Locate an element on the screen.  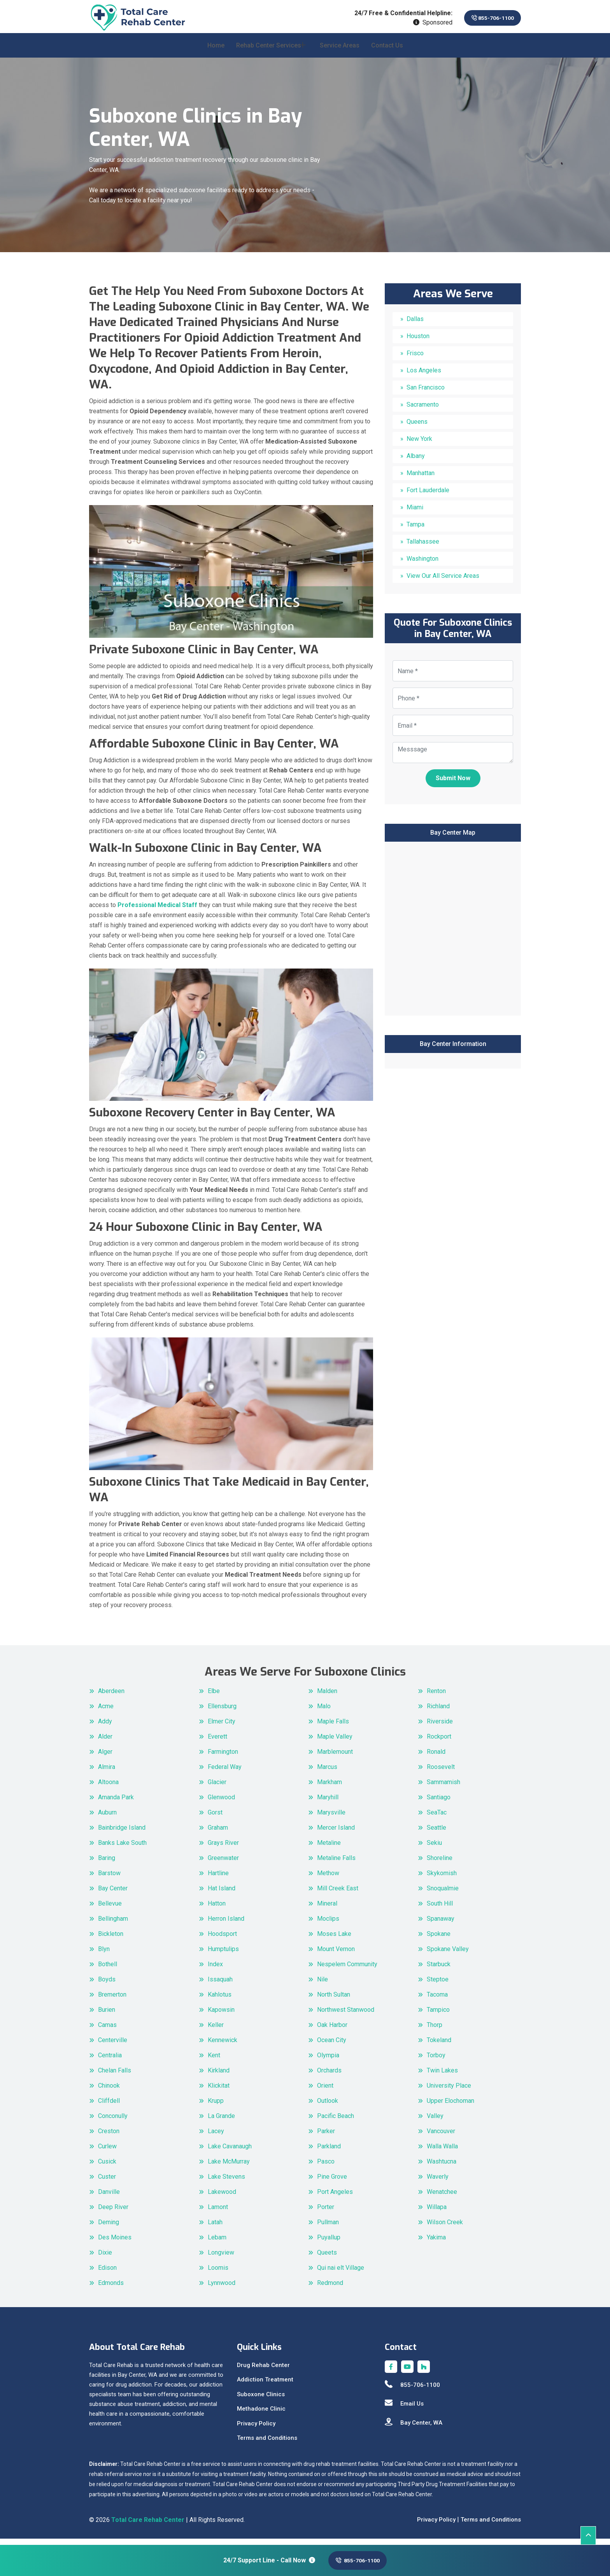
855-706-1100 is located at coordinates (485, 18).